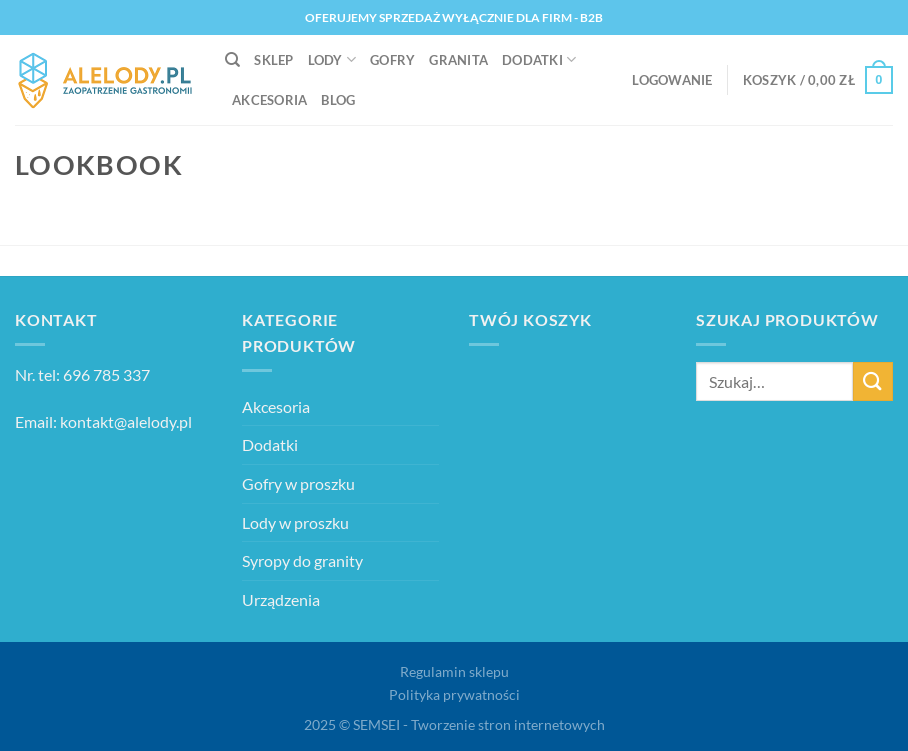  What do you see at coordinates (392, 60) in the screenshot?
I see `Gofry` at bounding box center [392, 60].